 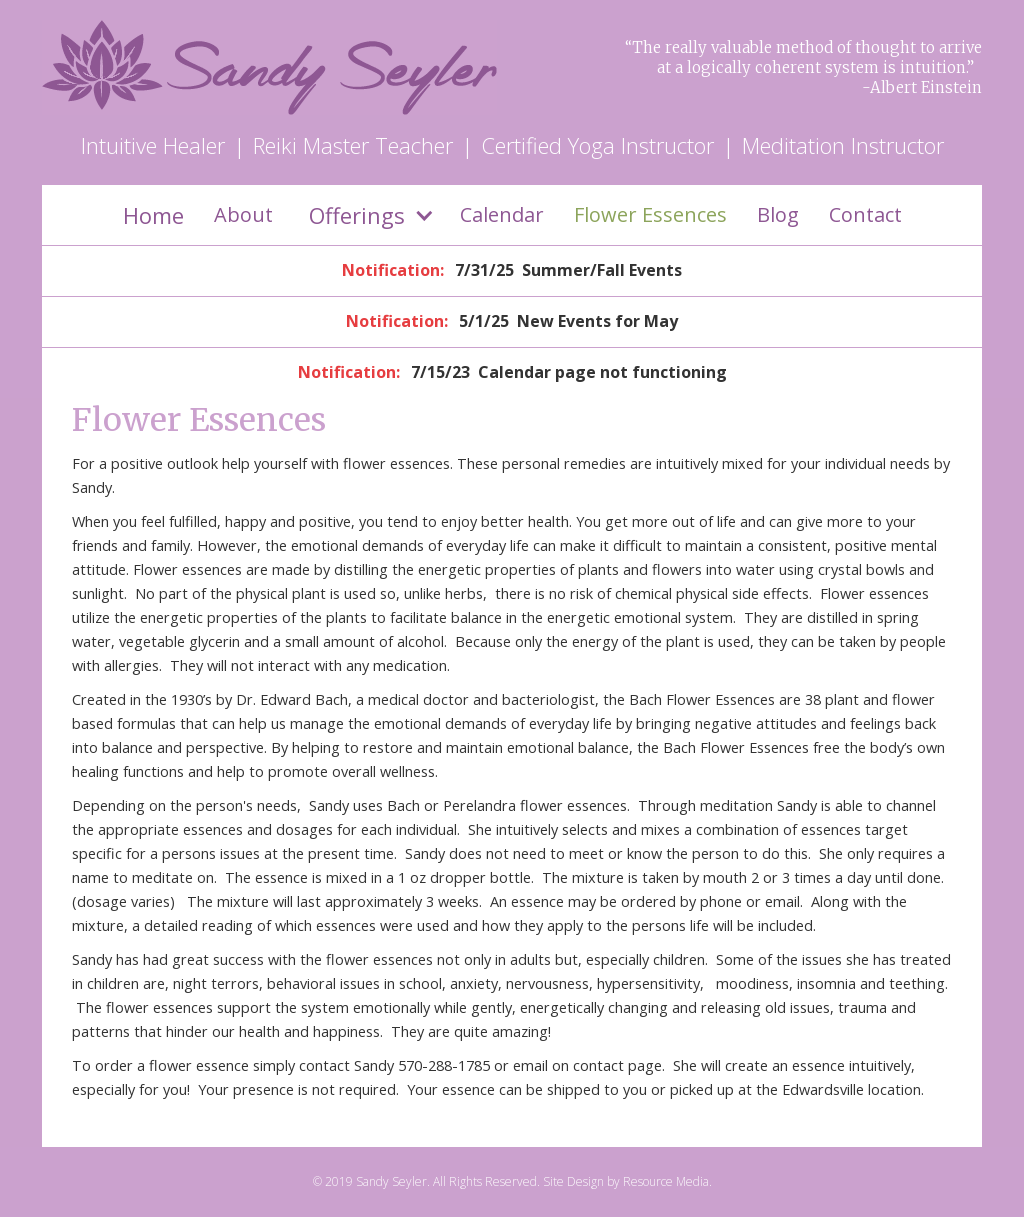 I want to click on [button], so click(x=366, y=215).